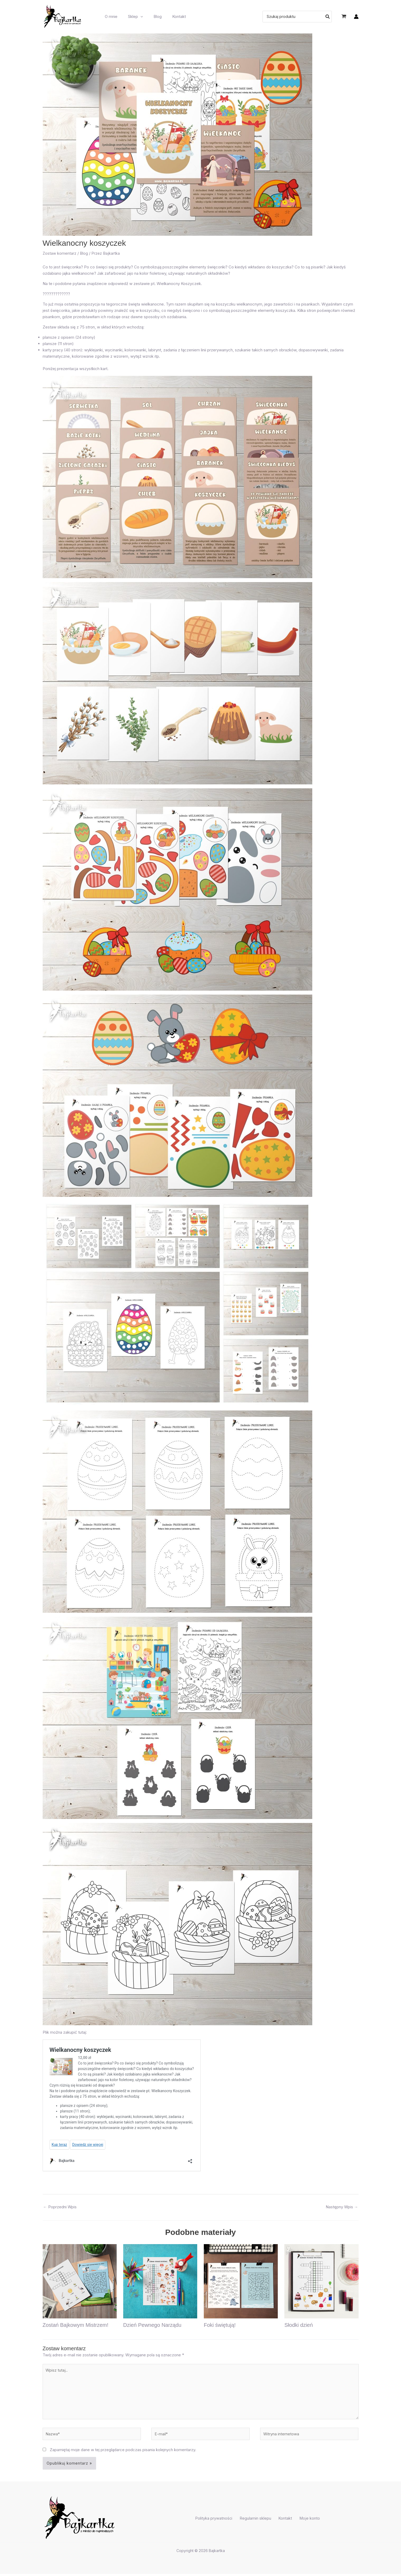 The image size is (401, 2576). What do you see at coordinates (327, 16) in the screenshot?
I see `[Szukaj]` at bounding box center [327, 16].